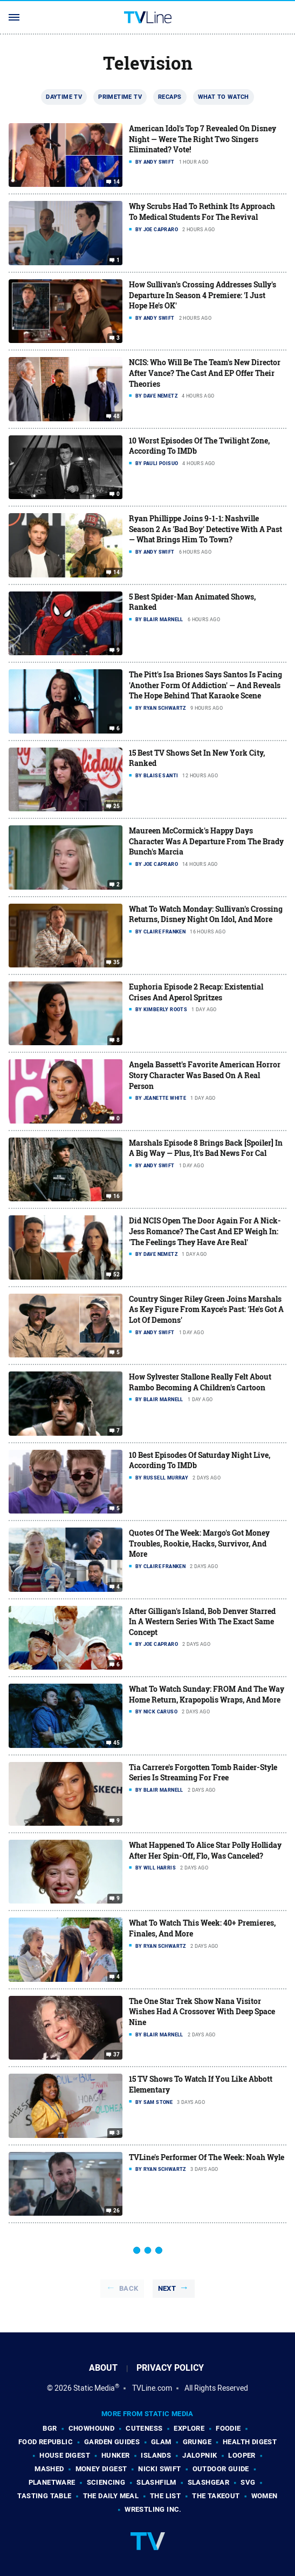  I want to click on Health Digest, so click(250, 2442).